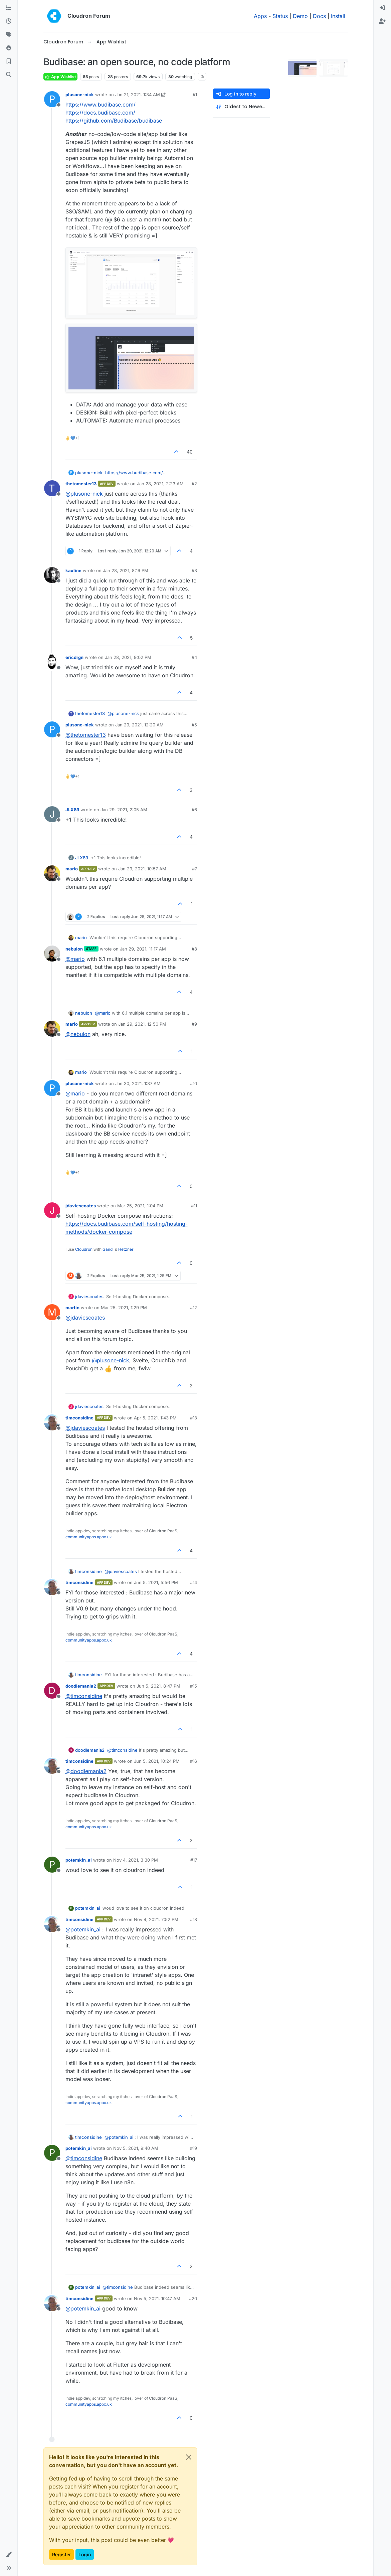  What do you see at coordinates (193, 1582) in the screenshot?
I see `#14` at bounding box center [193, 1582].